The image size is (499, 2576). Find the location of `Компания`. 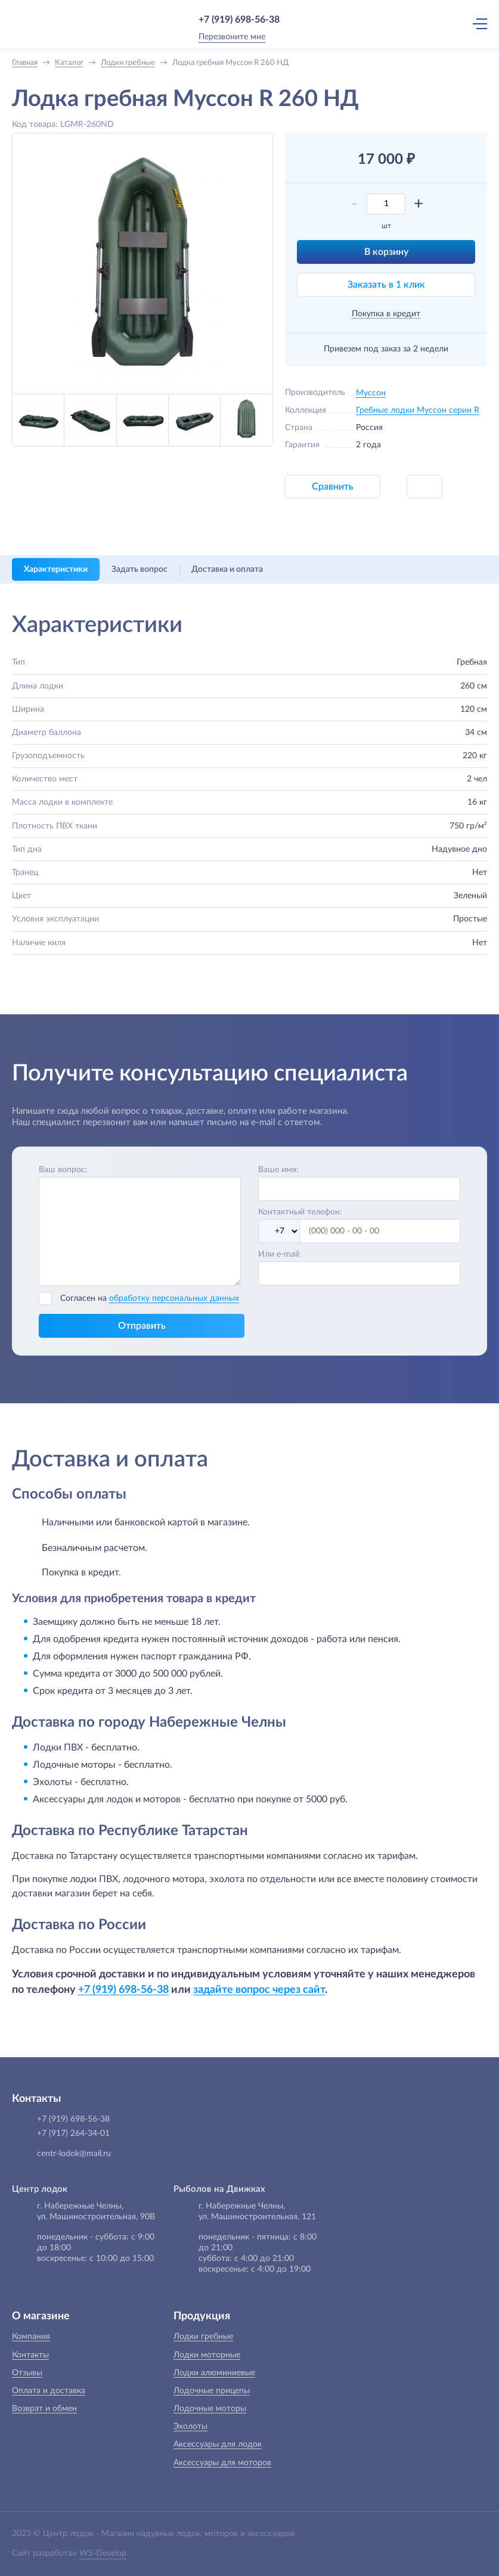

Компания is located at coordinates (31, 2336).